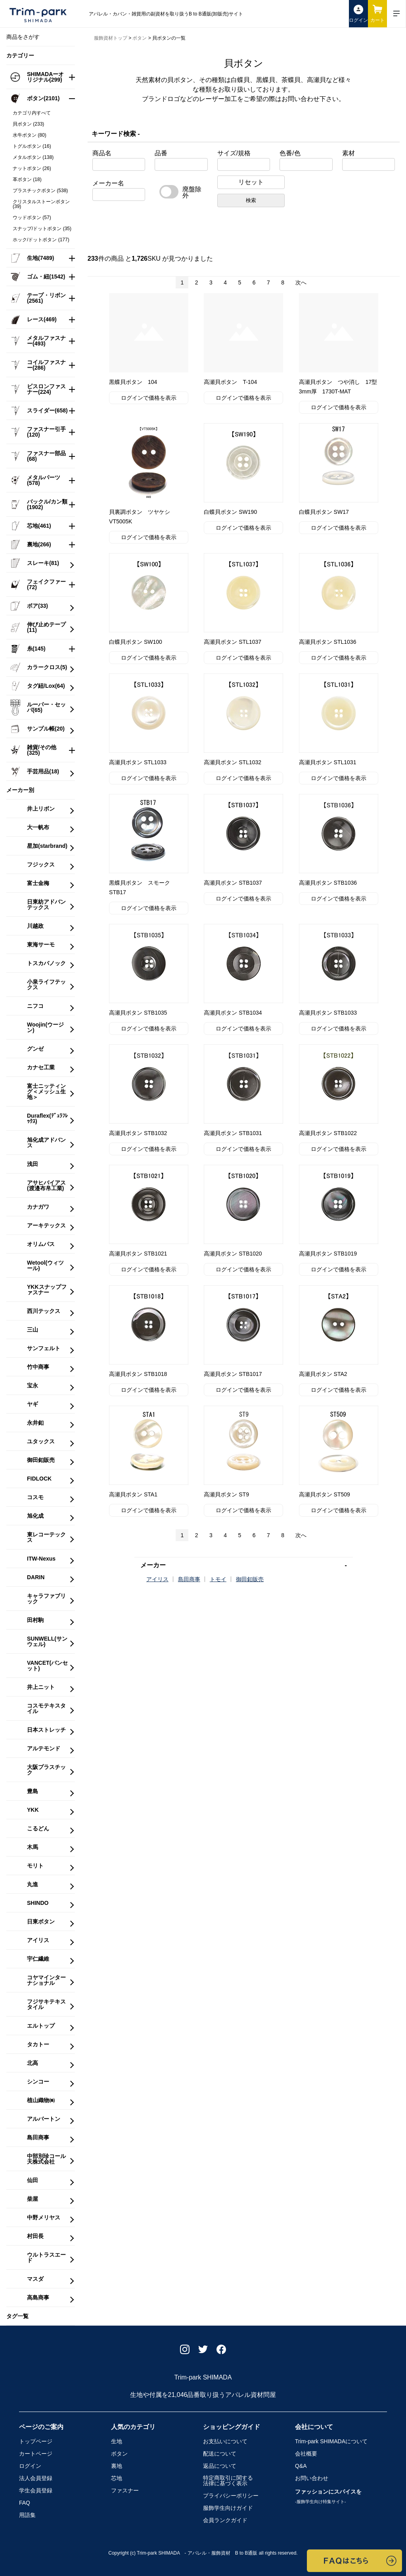 The image size is (406, 2576). What do you see at coordinates (225, 2441) in the screenshot?
I see `お支払いについて` at bounding box center [225, 2441].